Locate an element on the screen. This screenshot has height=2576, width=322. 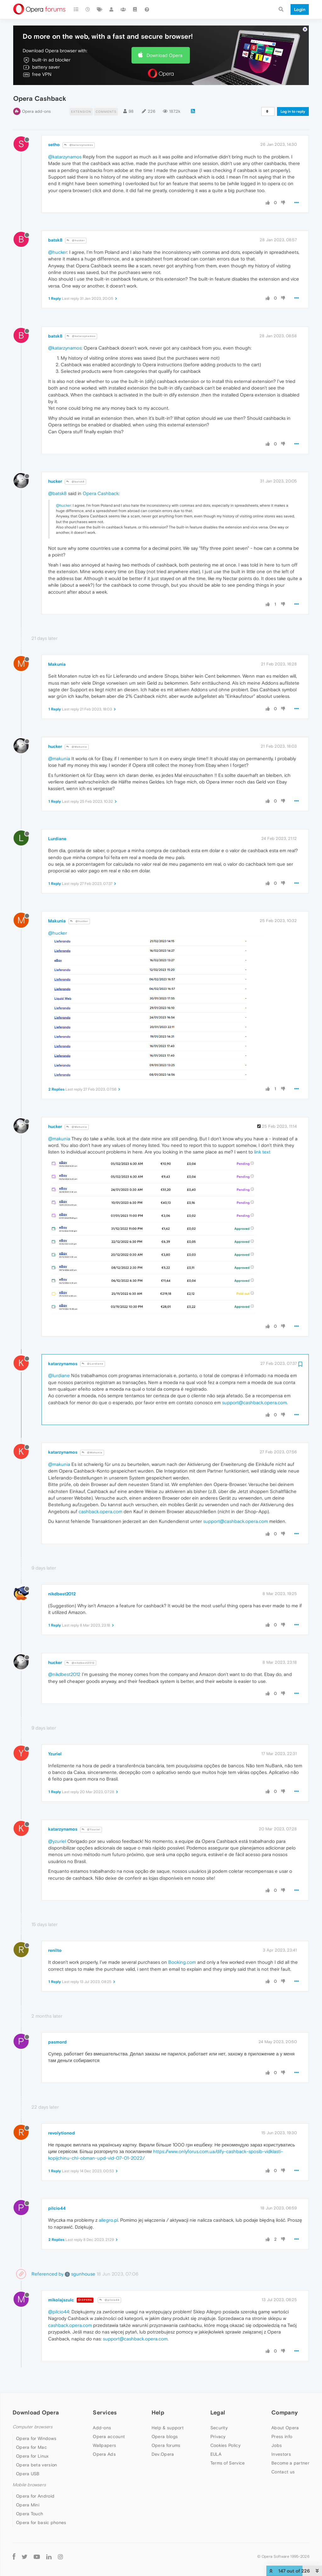
@batsk8 is located at coordinates (75, 481).